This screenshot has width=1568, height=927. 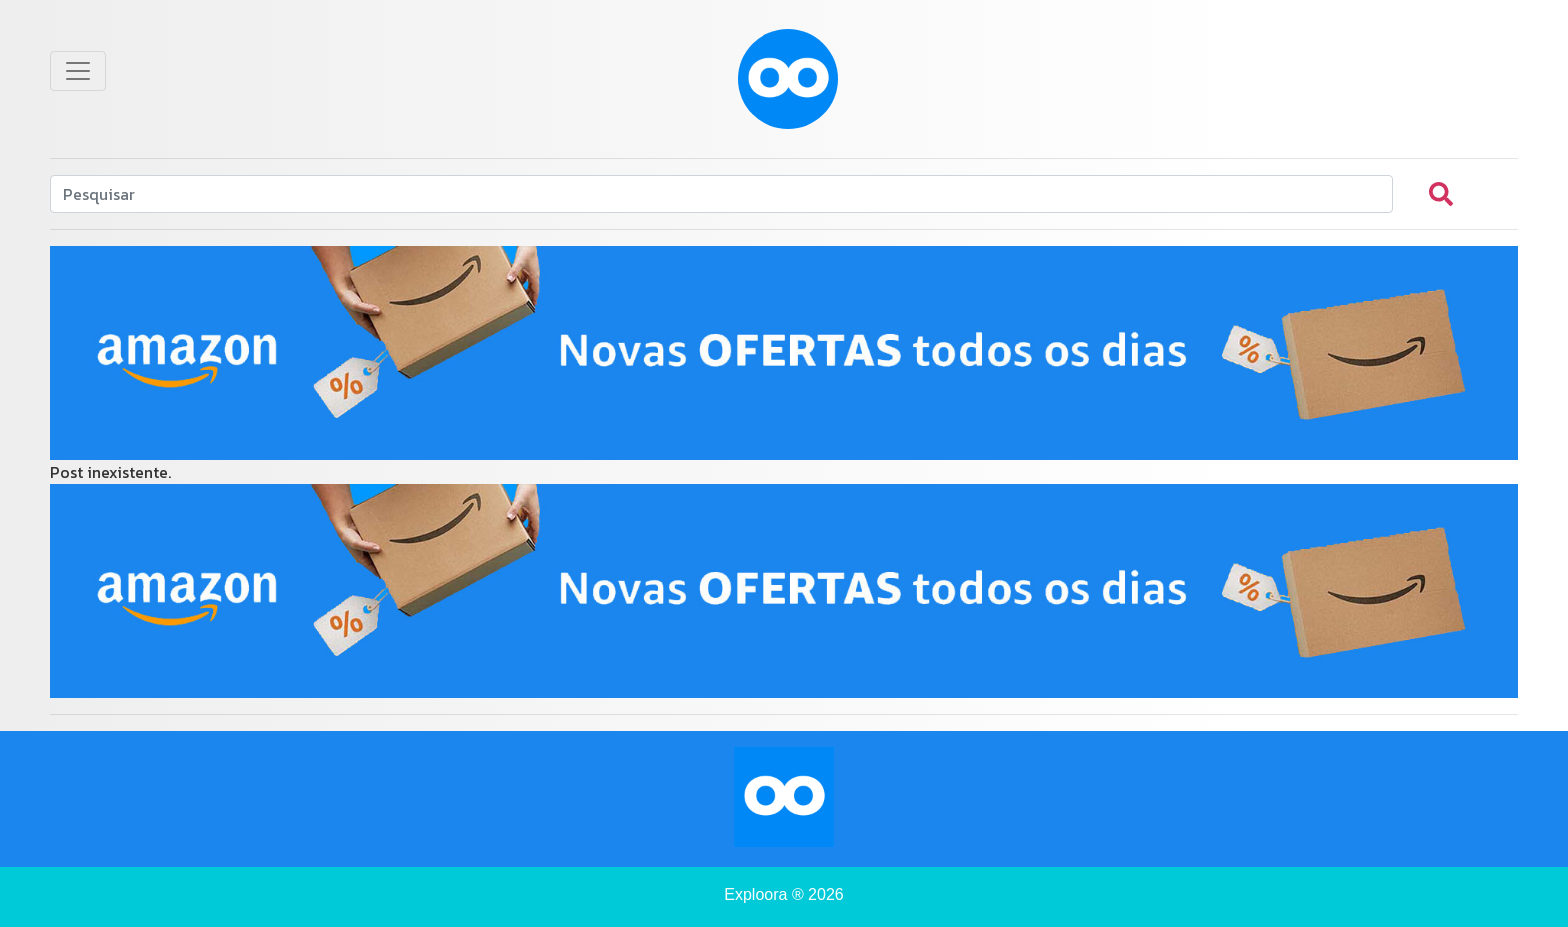 What do you see at coordinates (721, 194) in the screenshot?
I see `[Search]` at bounding box center [721, 194].